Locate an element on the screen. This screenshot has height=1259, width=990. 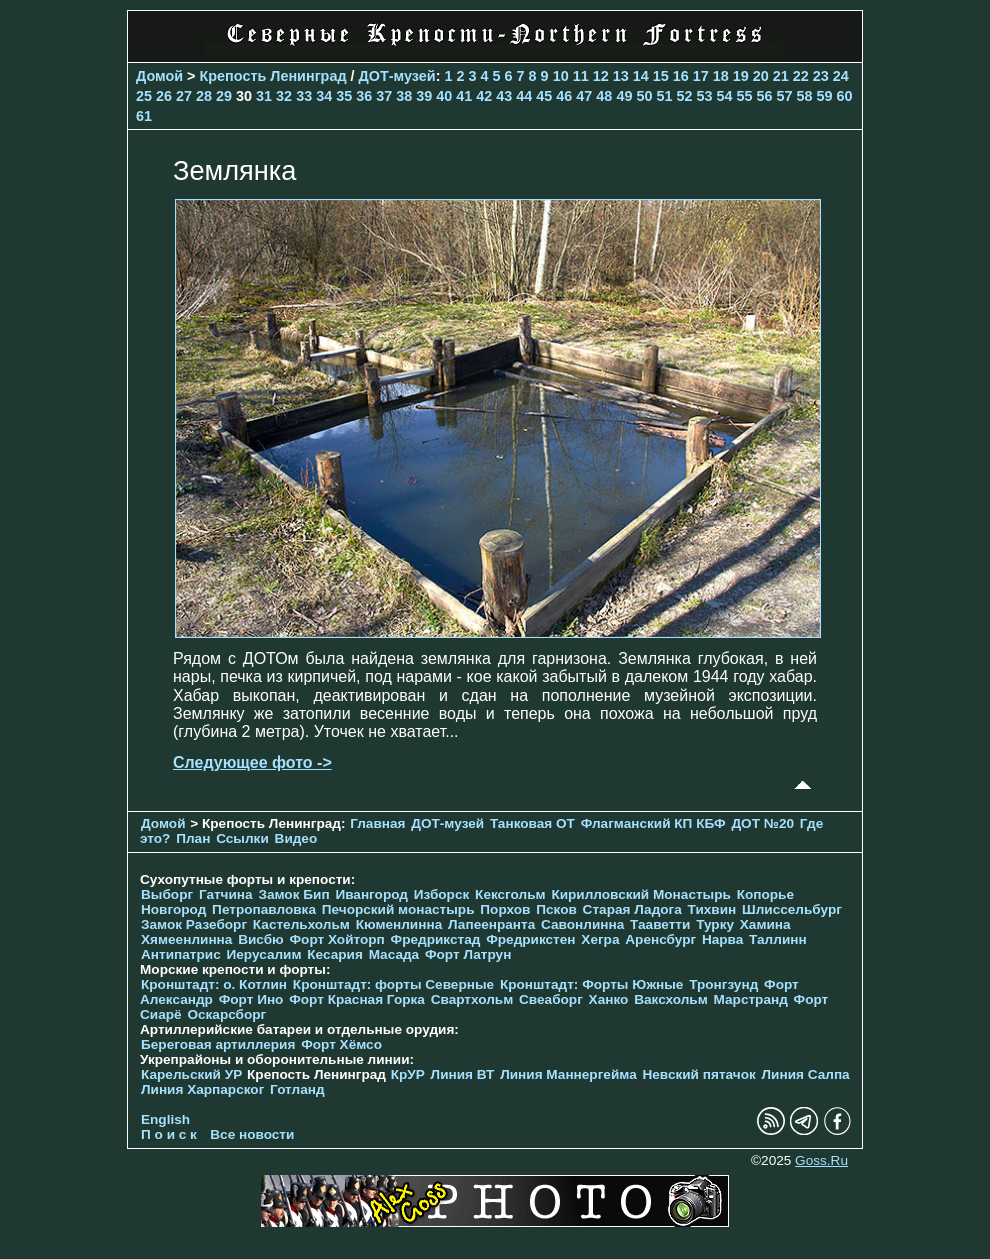
Нарва is located at coordinates (722, 939).